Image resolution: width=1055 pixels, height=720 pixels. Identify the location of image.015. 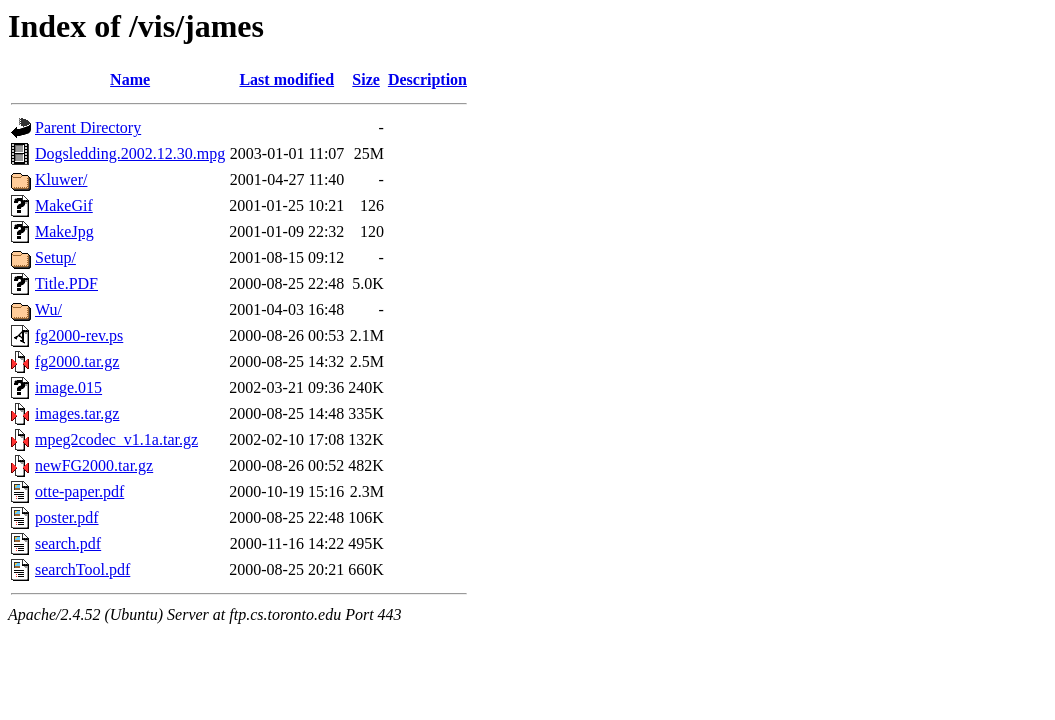
(68, 387).